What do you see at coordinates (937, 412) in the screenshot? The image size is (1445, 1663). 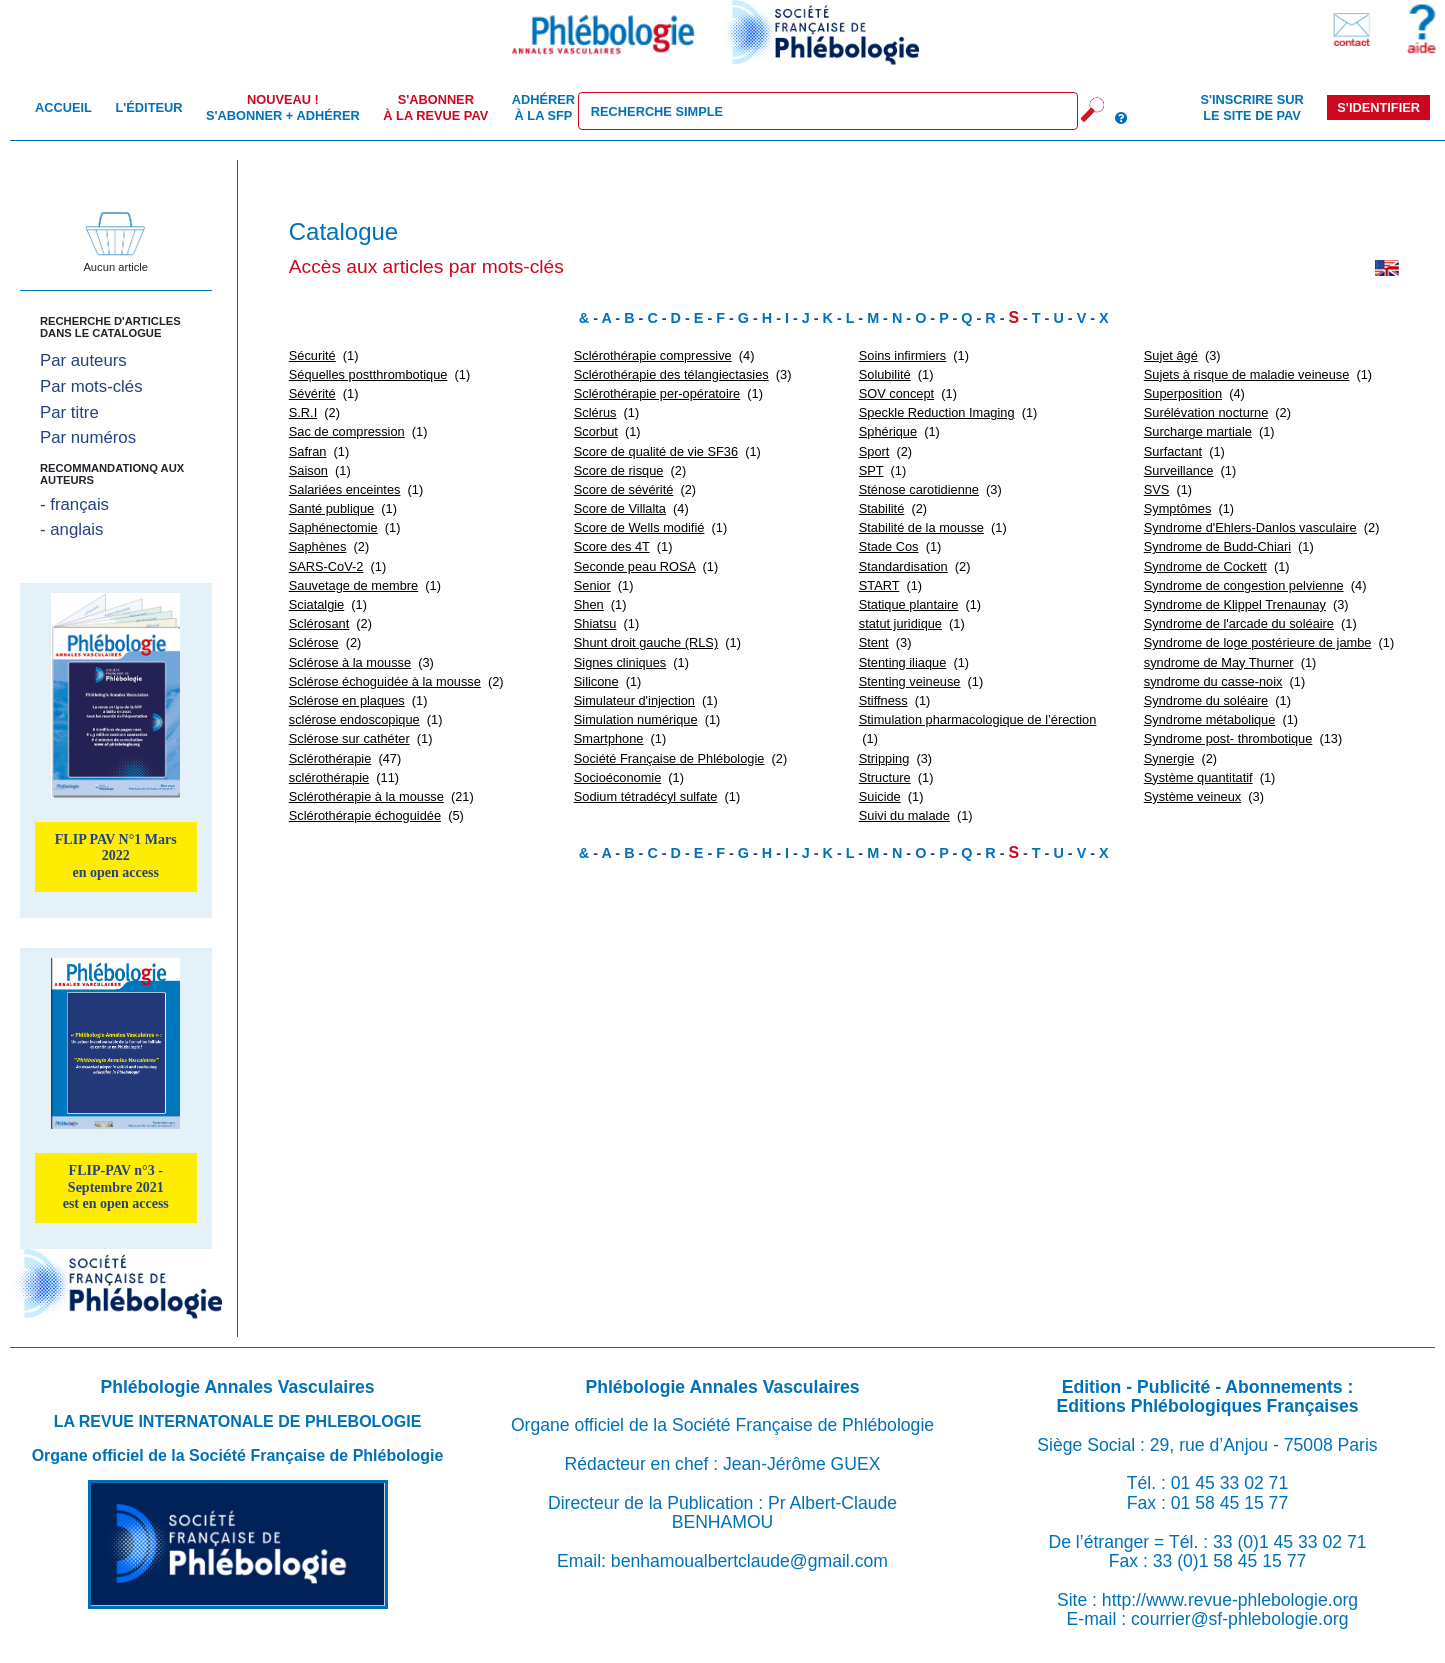 I see `Speckle Reduction Imaging` at bounding box center [937, 412].